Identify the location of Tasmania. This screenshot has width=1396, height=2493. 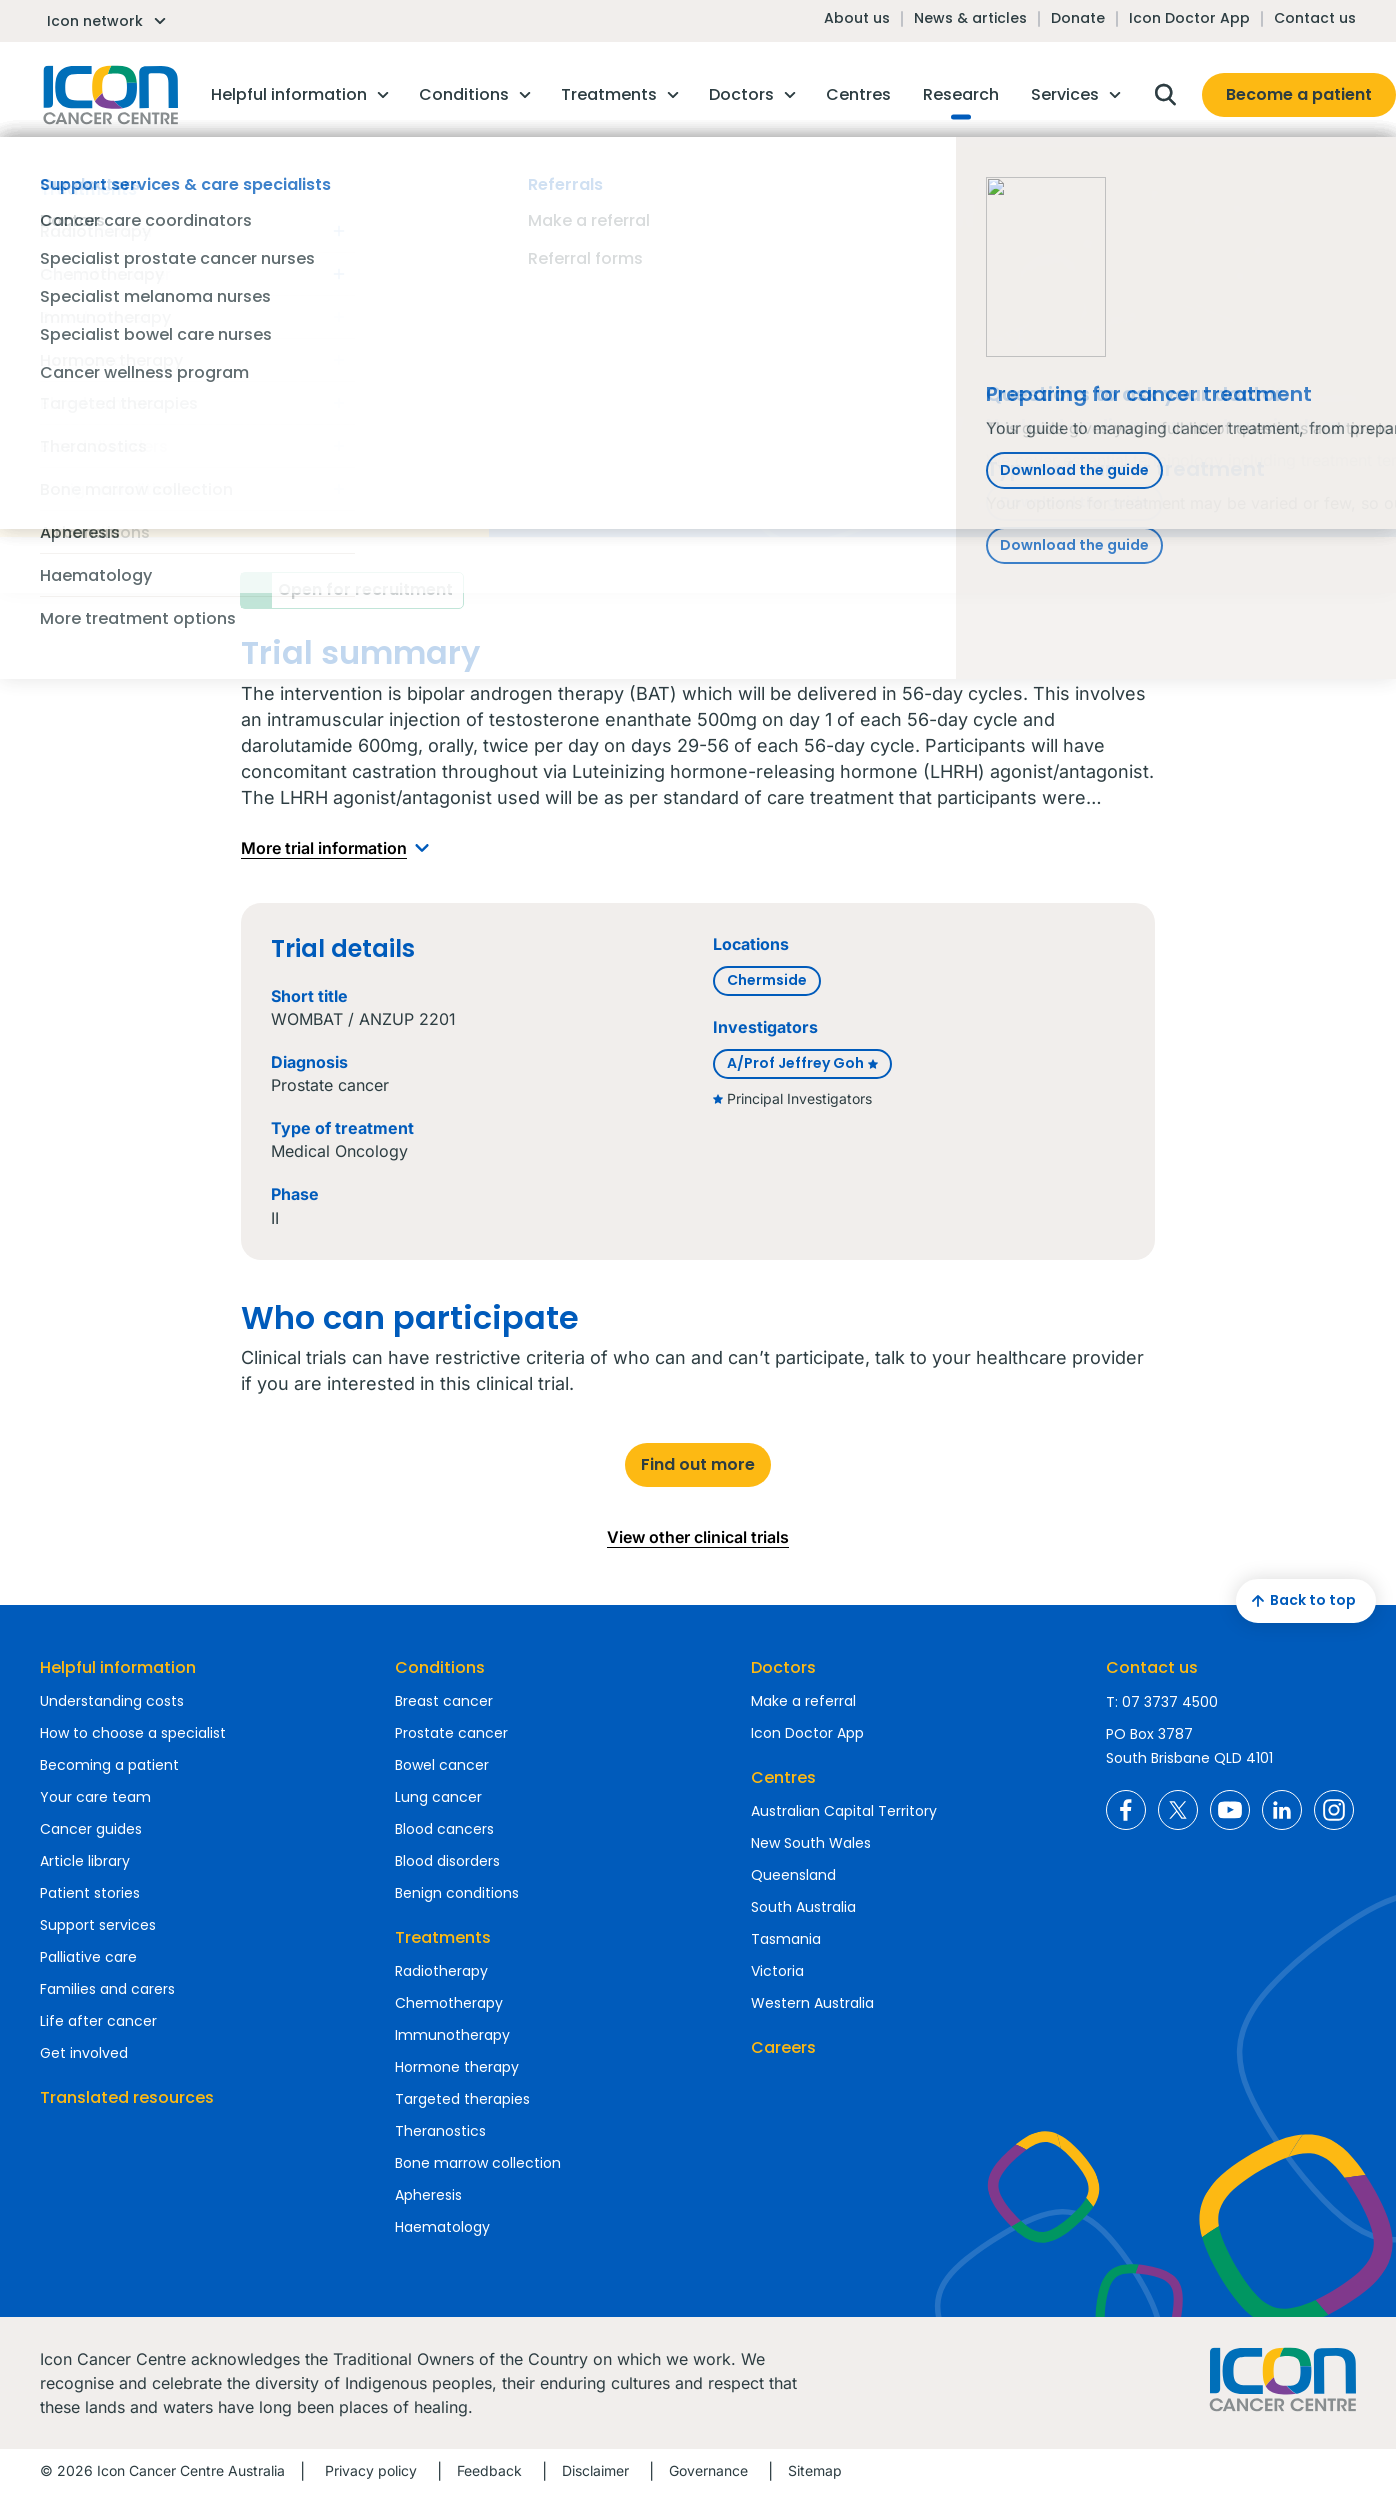
(786, 1939).